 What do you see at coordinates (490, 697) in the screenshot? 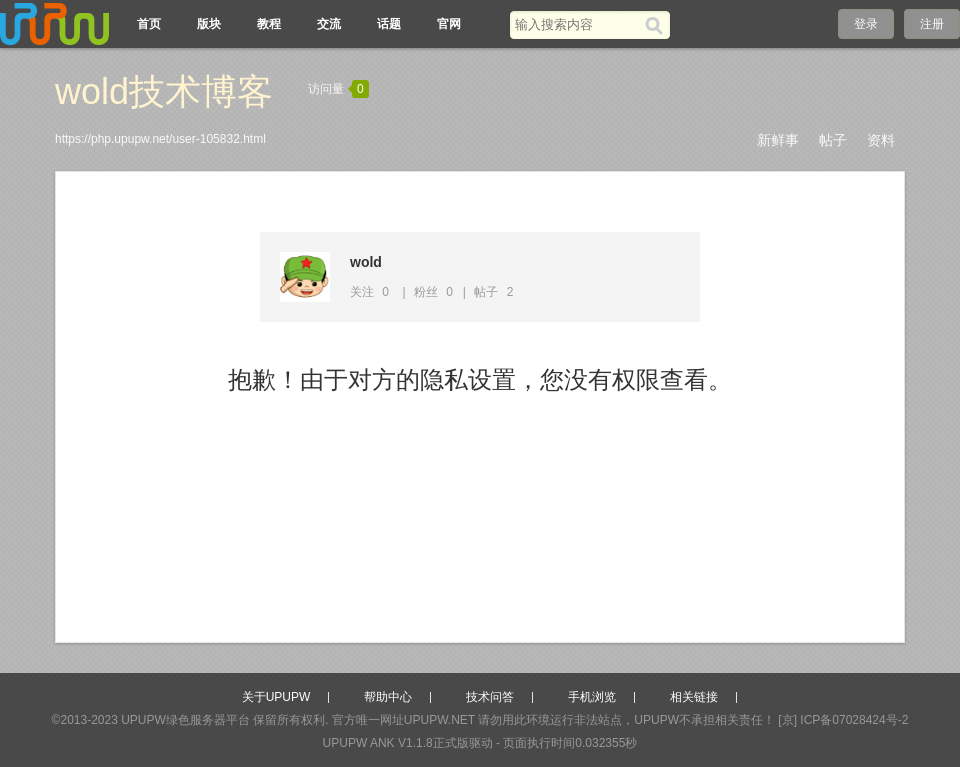
I see `技术问答` at bounding box center [490, 697].